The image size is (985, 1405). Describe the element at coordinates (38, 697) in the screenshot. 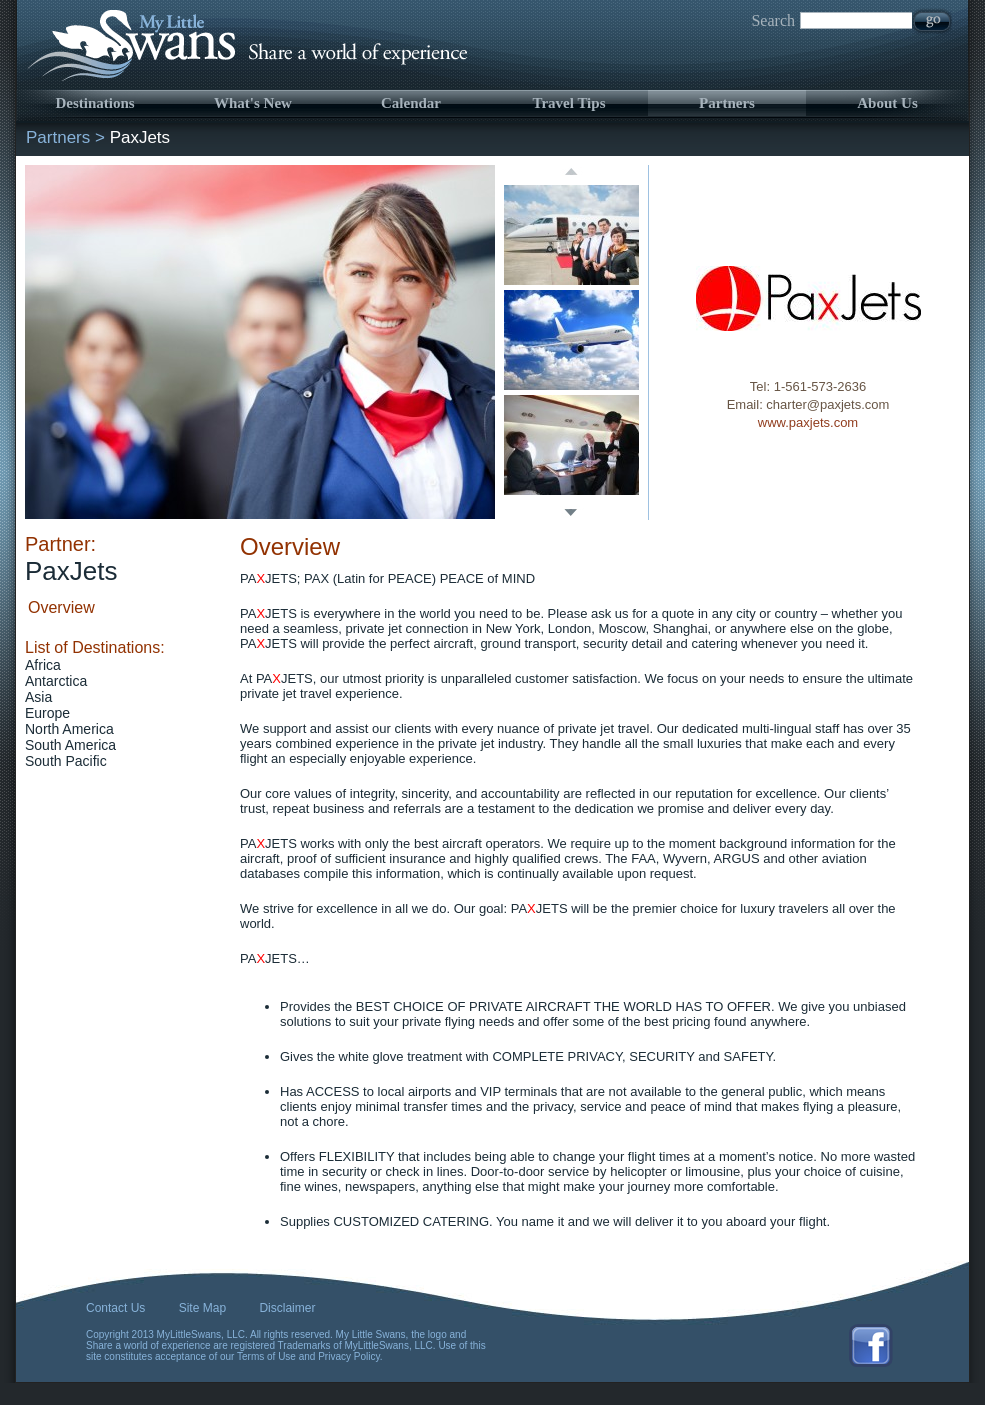

I see `Asia` at that location.